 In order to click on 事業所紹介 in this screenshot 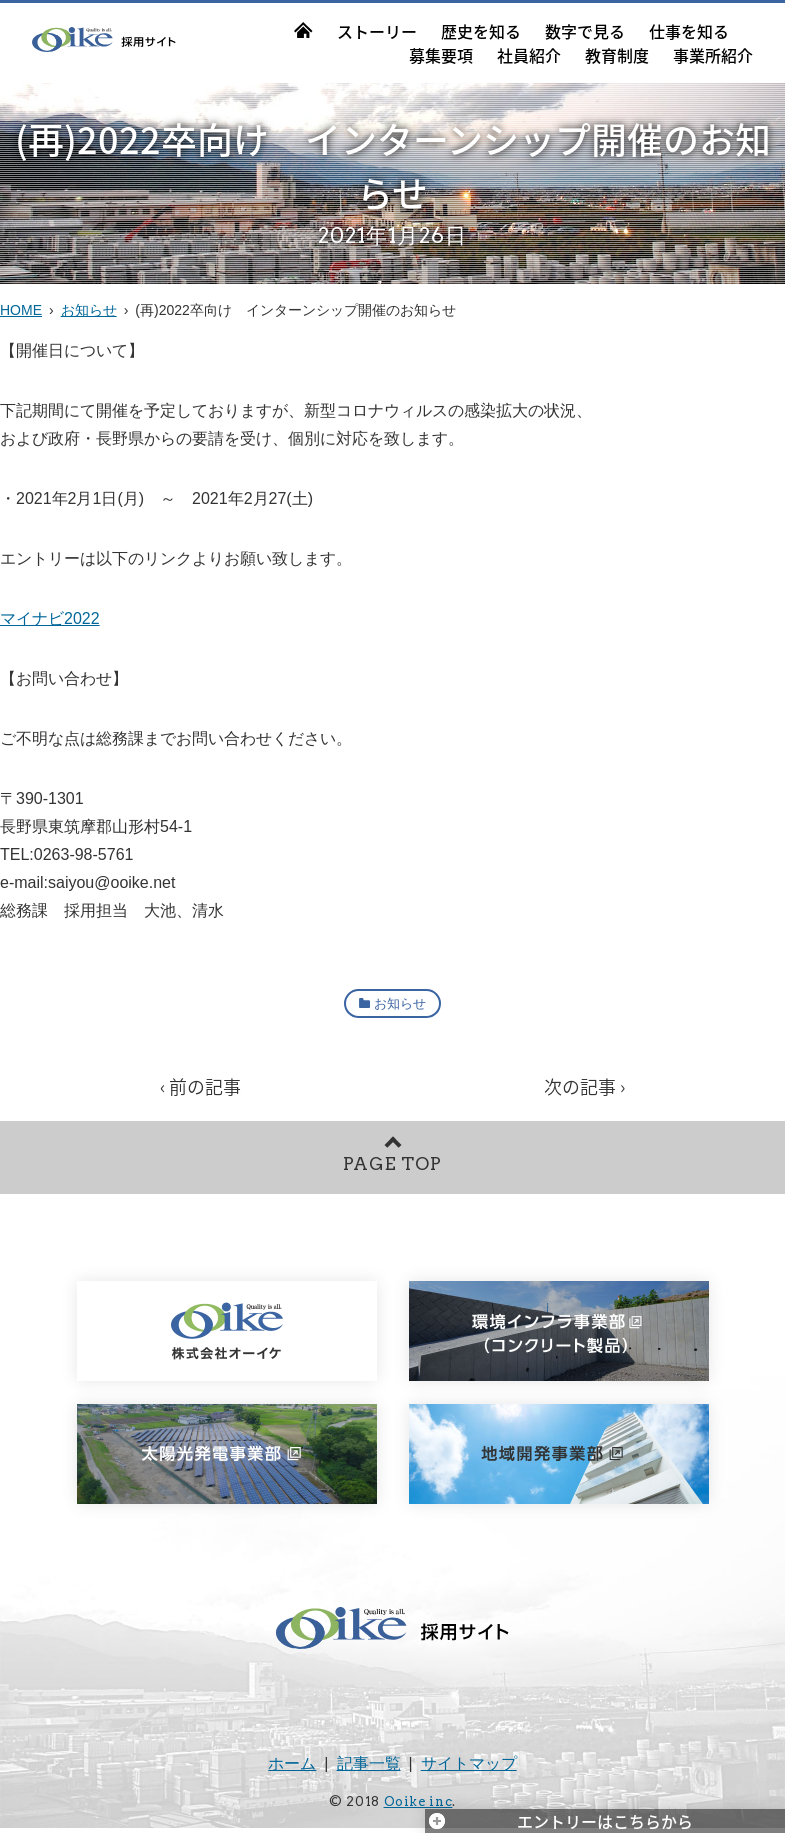, I will do `click(713, 55)`.